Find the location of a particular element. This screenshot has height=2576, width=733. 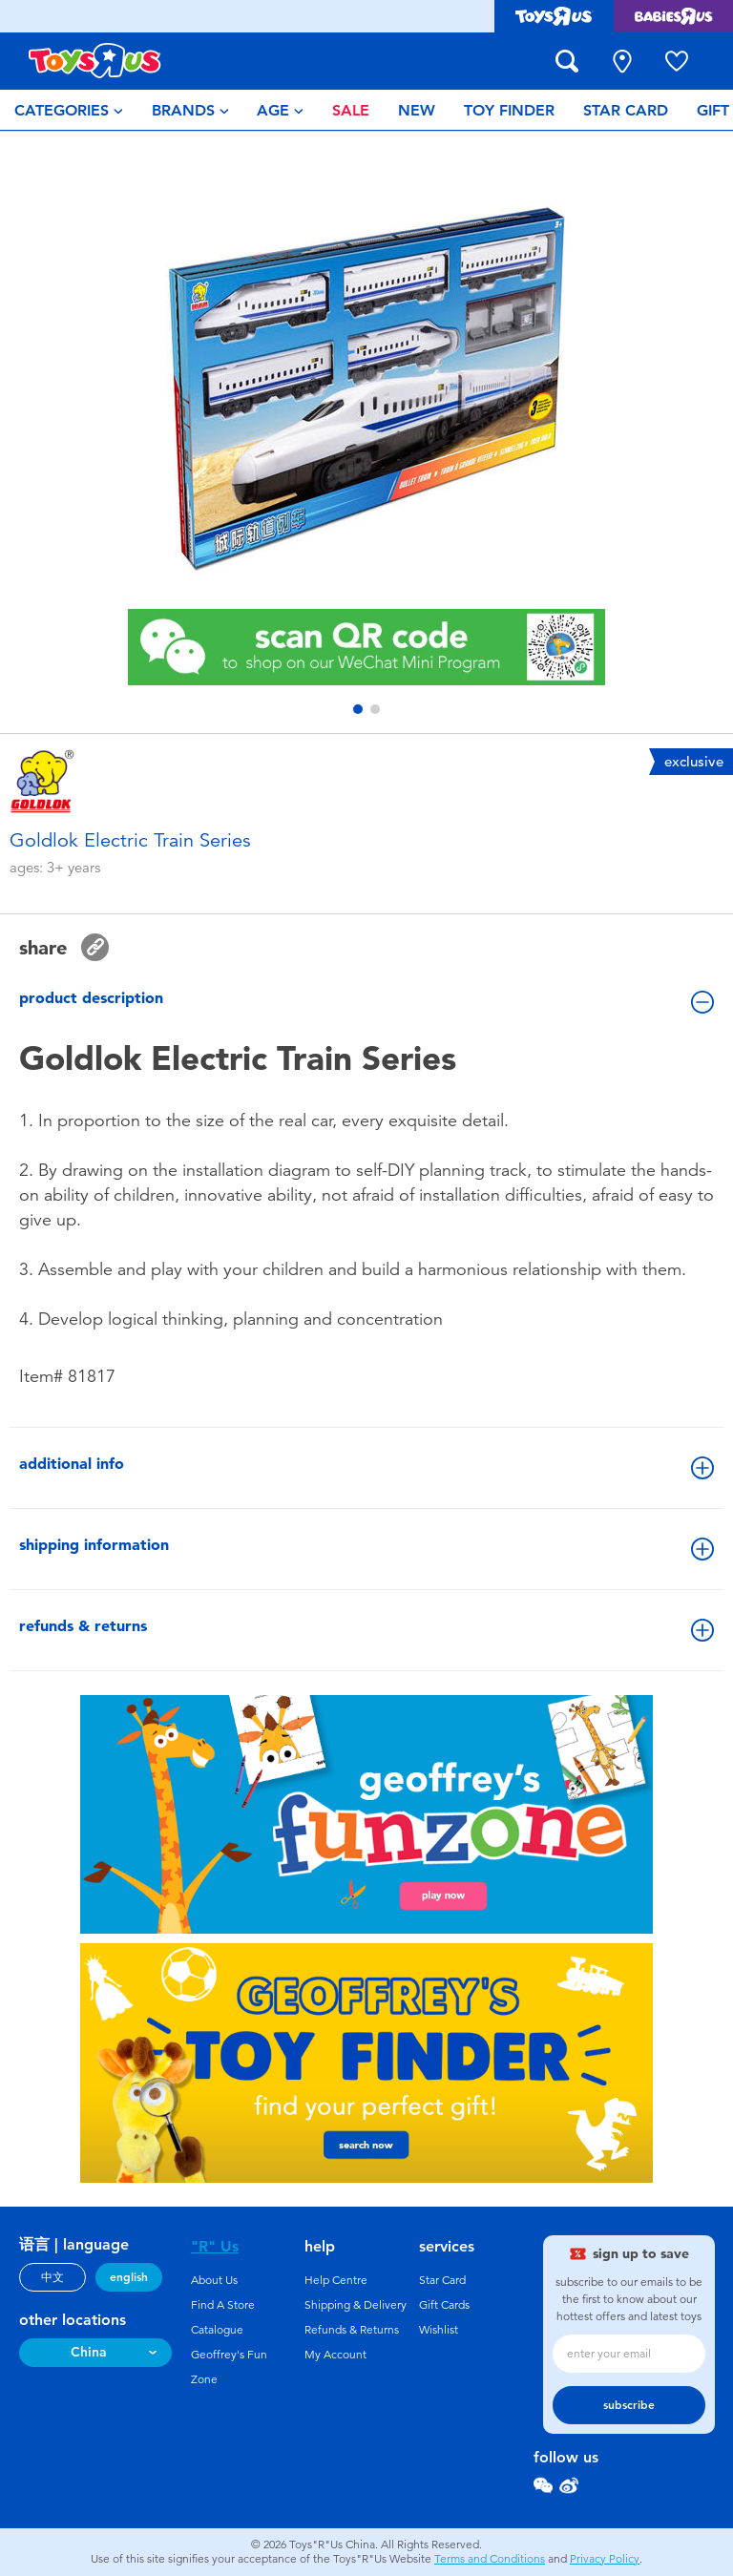

english is located at coordinates (129, 2277).